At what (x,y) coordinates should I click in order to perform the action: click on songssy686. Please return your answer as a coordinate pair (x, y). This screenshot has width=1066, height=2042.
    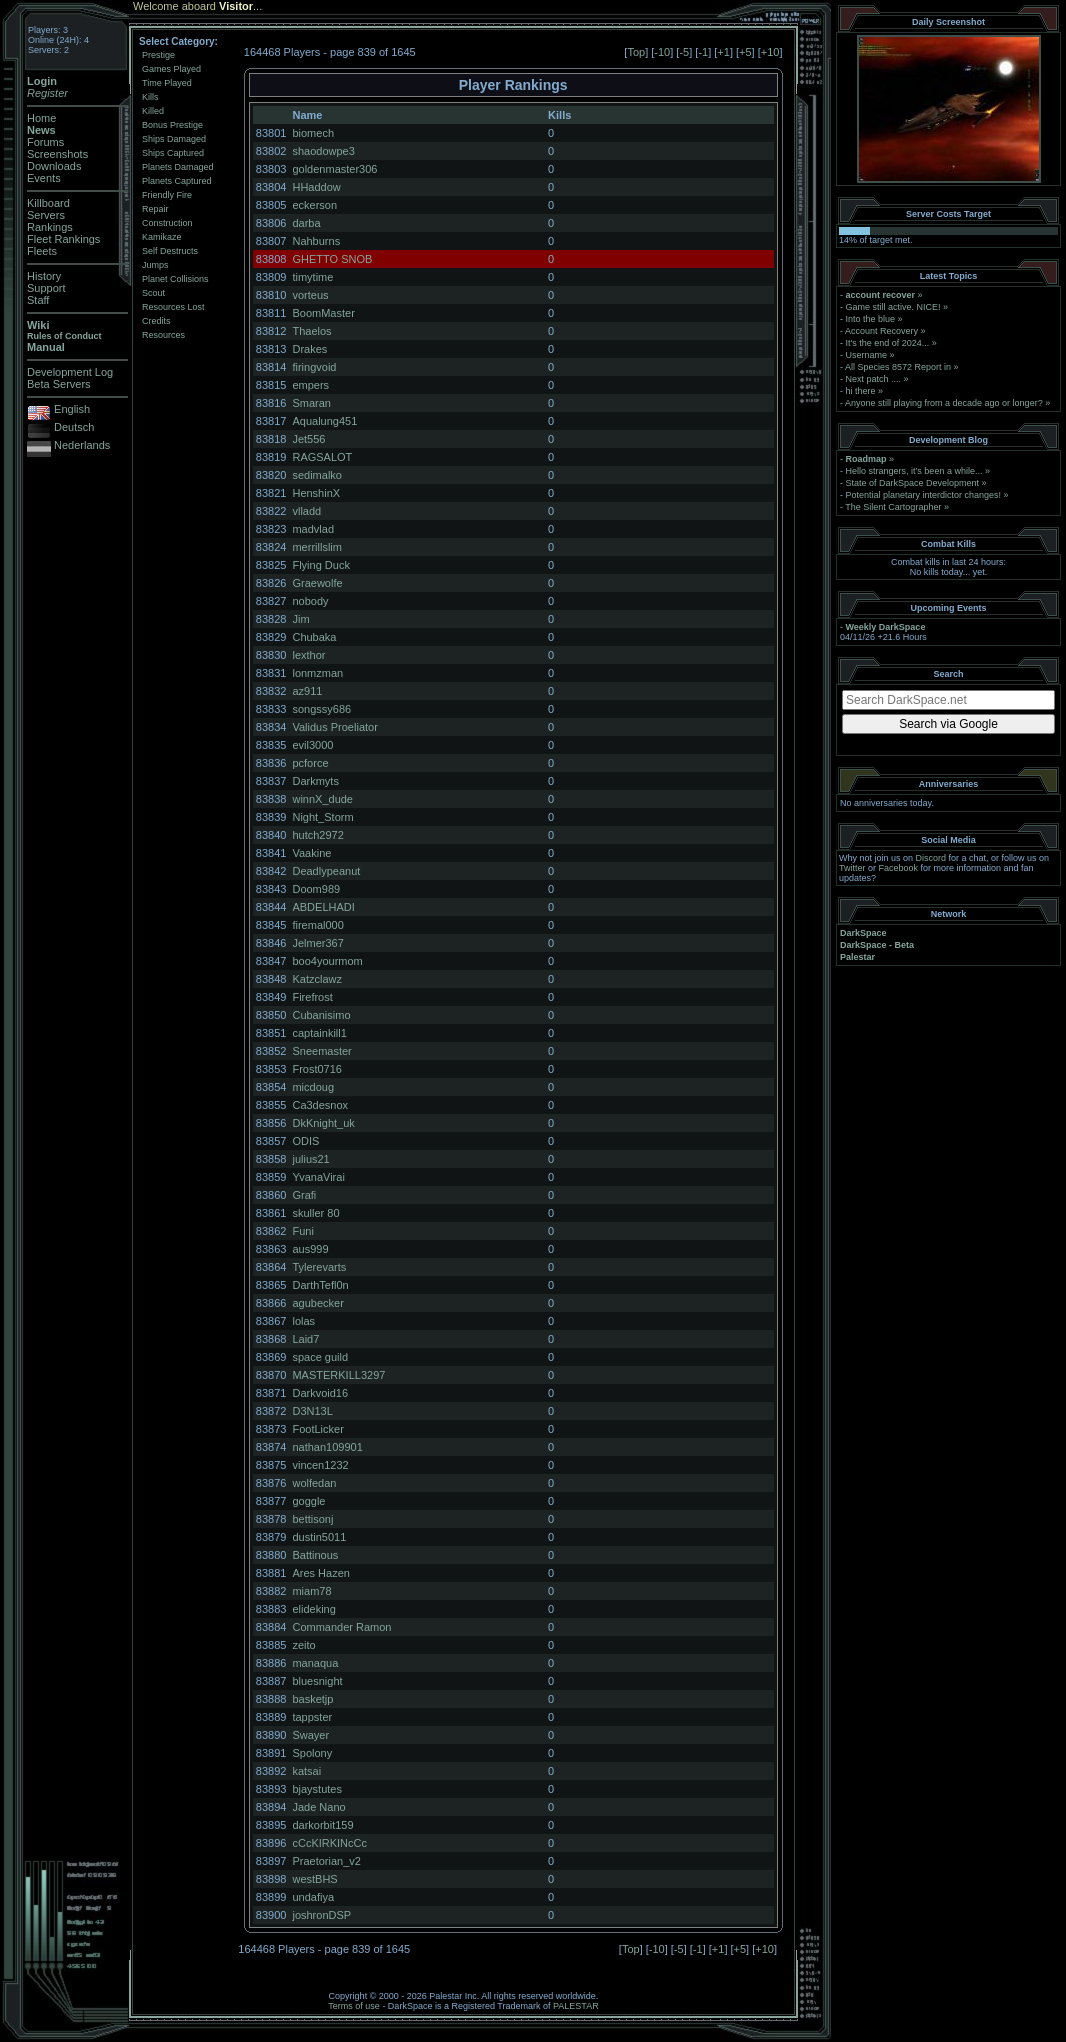
    Looking at the image, I should click on (321, 709).